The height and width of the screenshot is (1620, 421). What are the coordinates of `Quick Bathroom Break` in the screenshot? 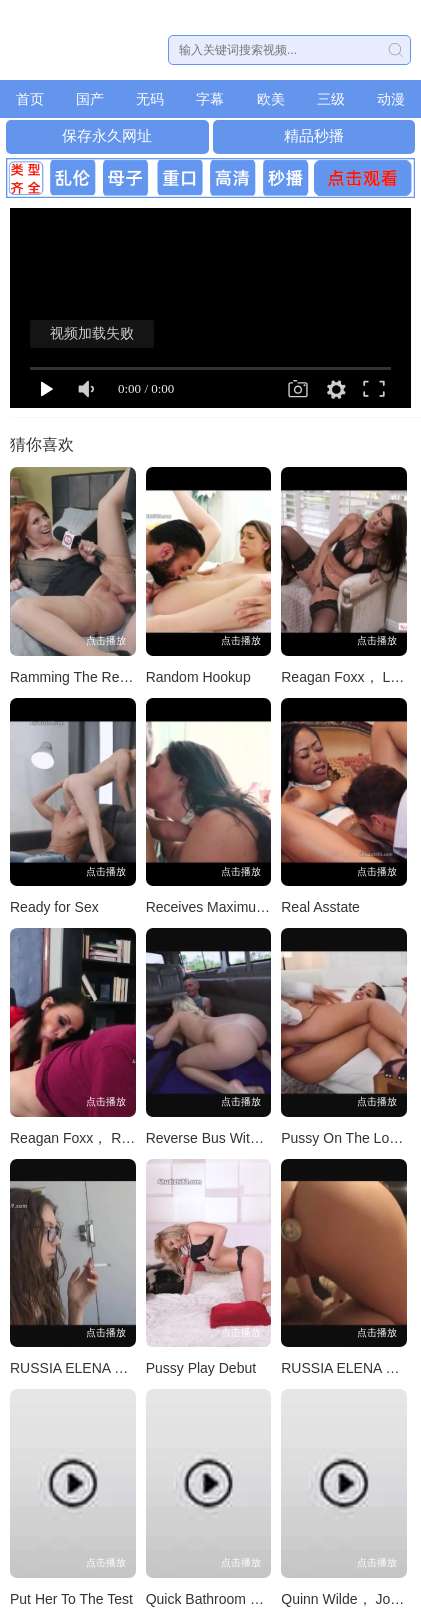 It's located at (216, 1599).